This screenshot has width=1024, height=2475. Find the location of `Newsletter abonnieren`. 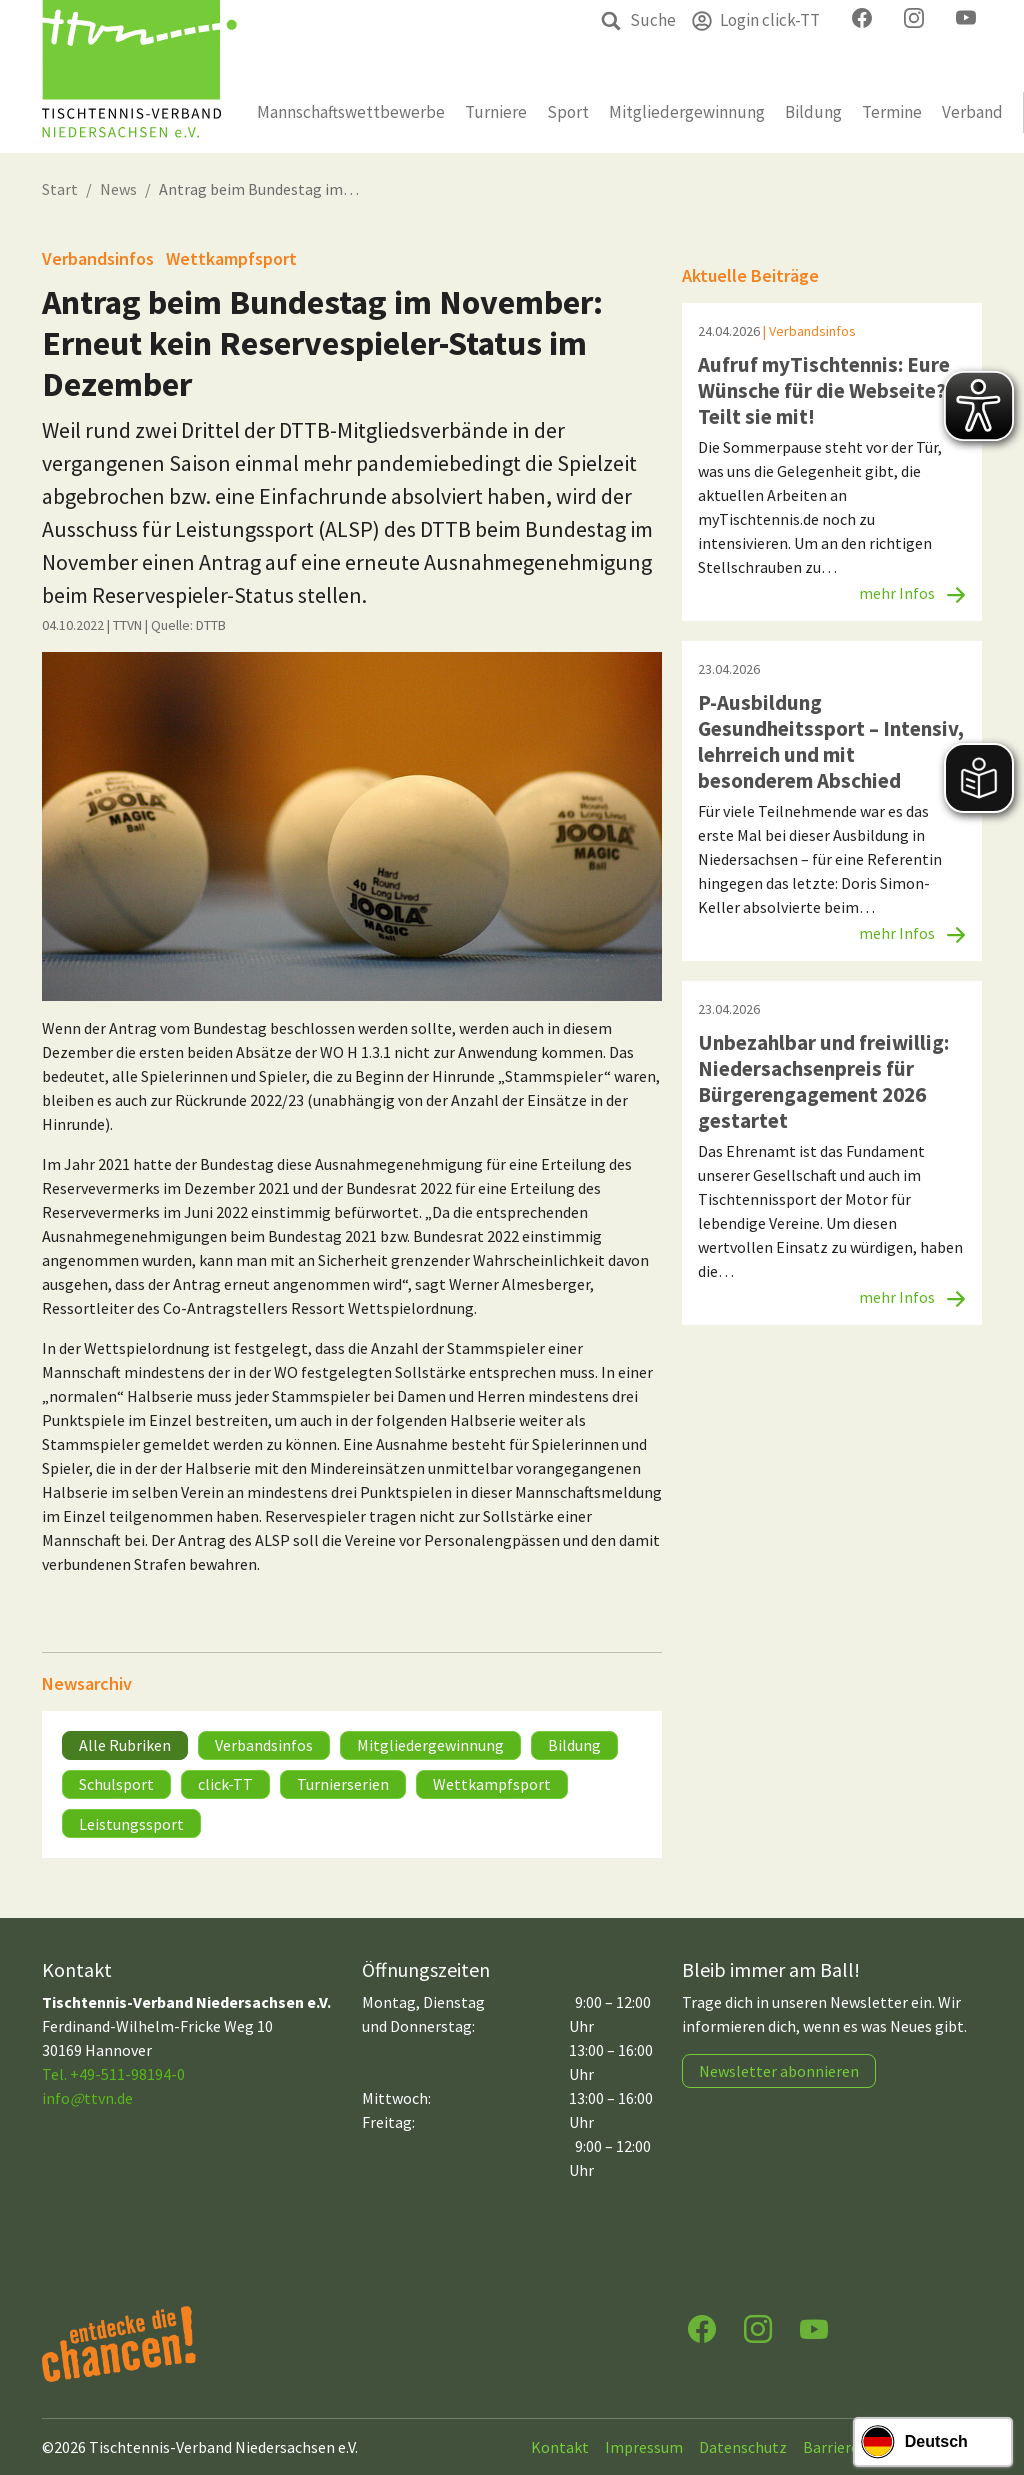

Newsletter abonnieren is located at coordinates (779, 2071).